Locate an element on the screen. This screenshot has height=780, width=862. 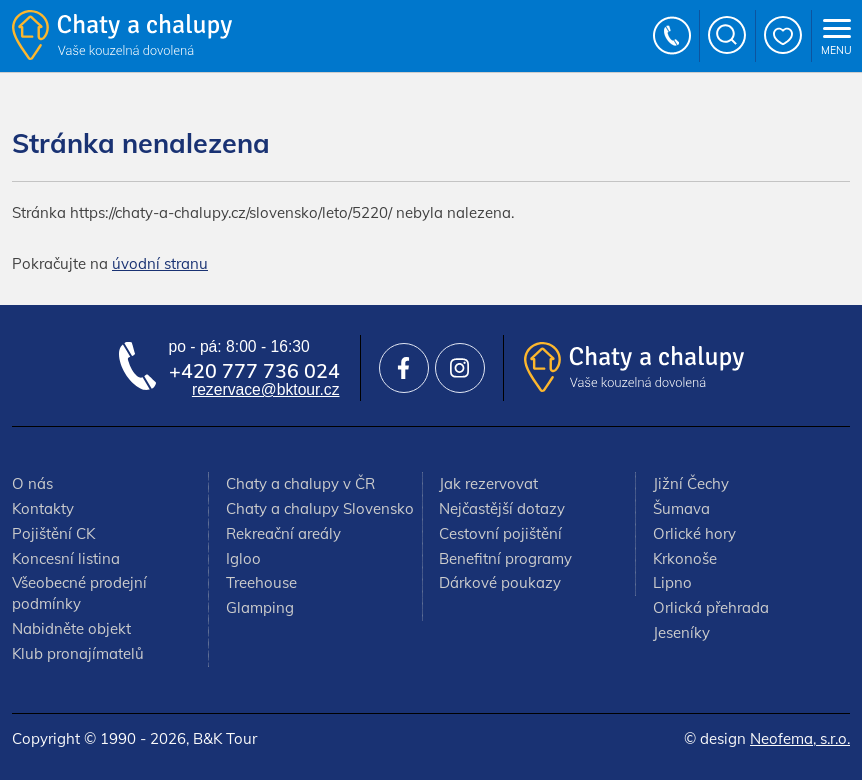
Nejčastější dotazy is located at coordinates (502, 508).